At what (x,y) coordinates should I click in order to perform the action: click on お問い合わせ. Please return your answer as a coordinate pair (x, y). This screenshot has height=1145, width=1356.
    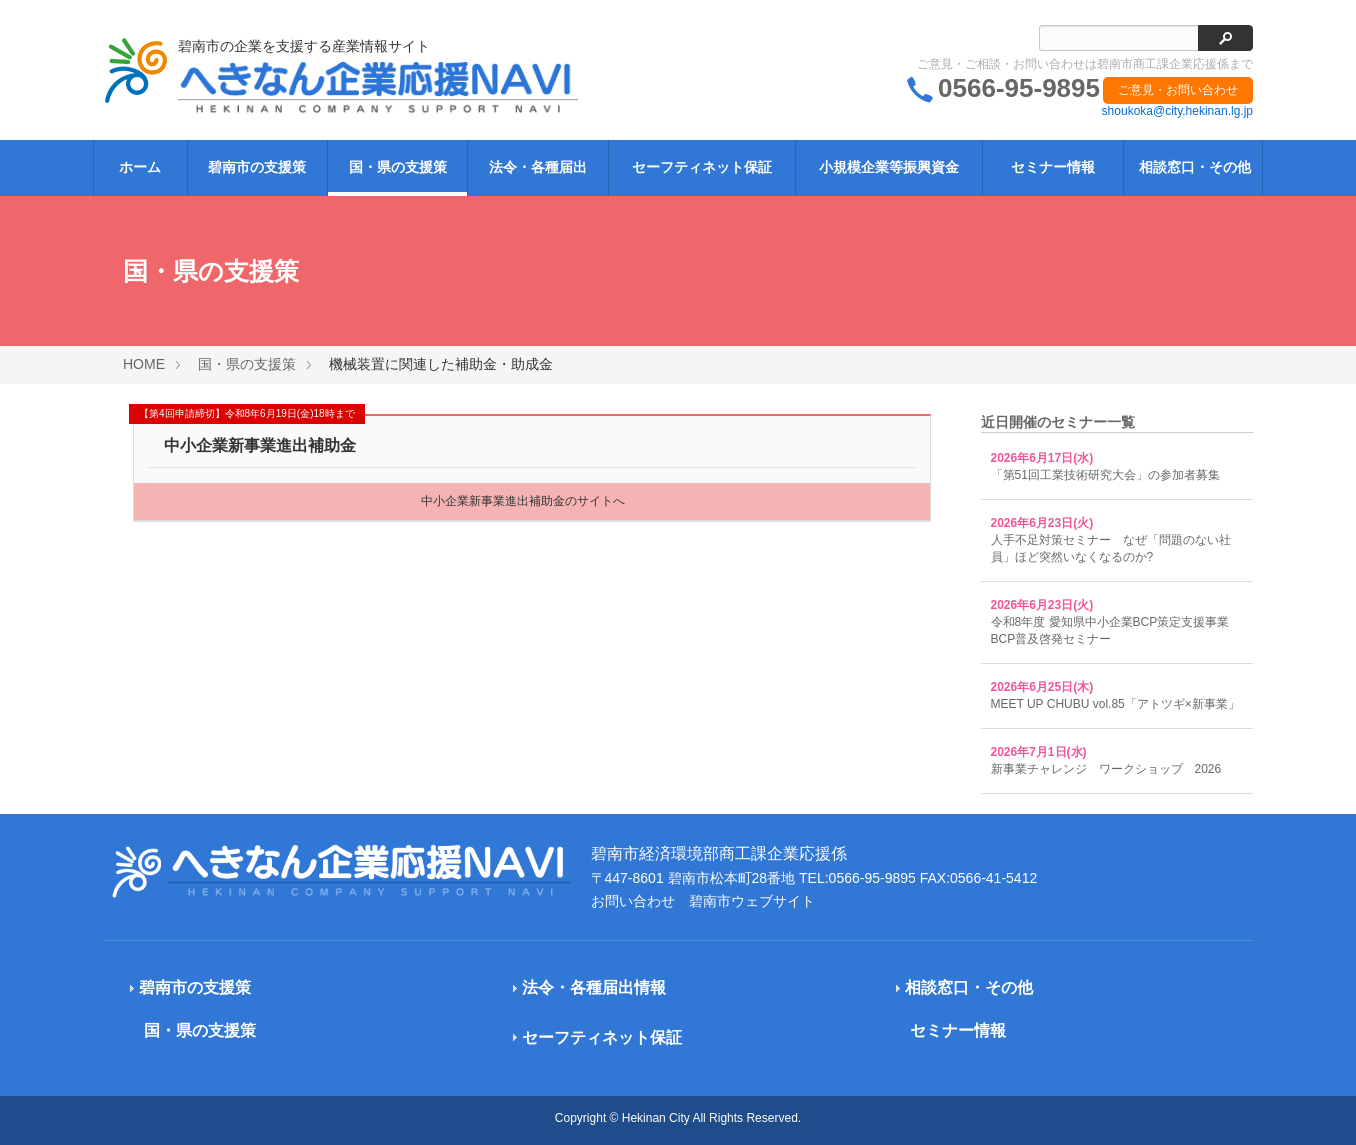
    Looking at the image, I should click on (633, 901).